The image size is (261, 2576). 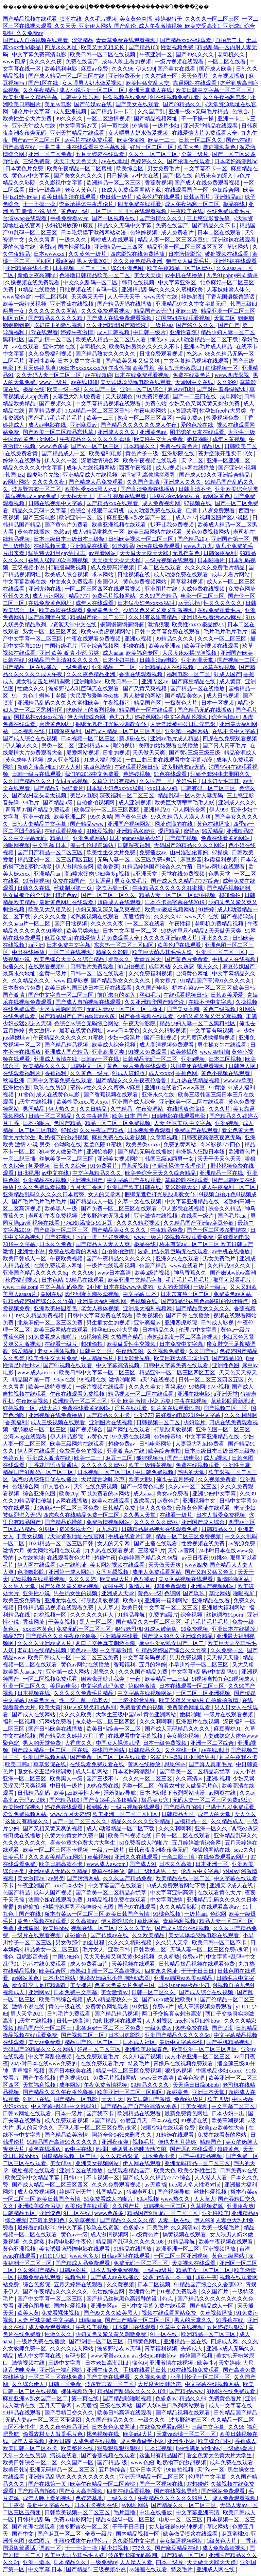 What do you see at coordinates (63, 453) in the screenshot?
I see `国产精品成人一区` at bounding box center [63, 453].